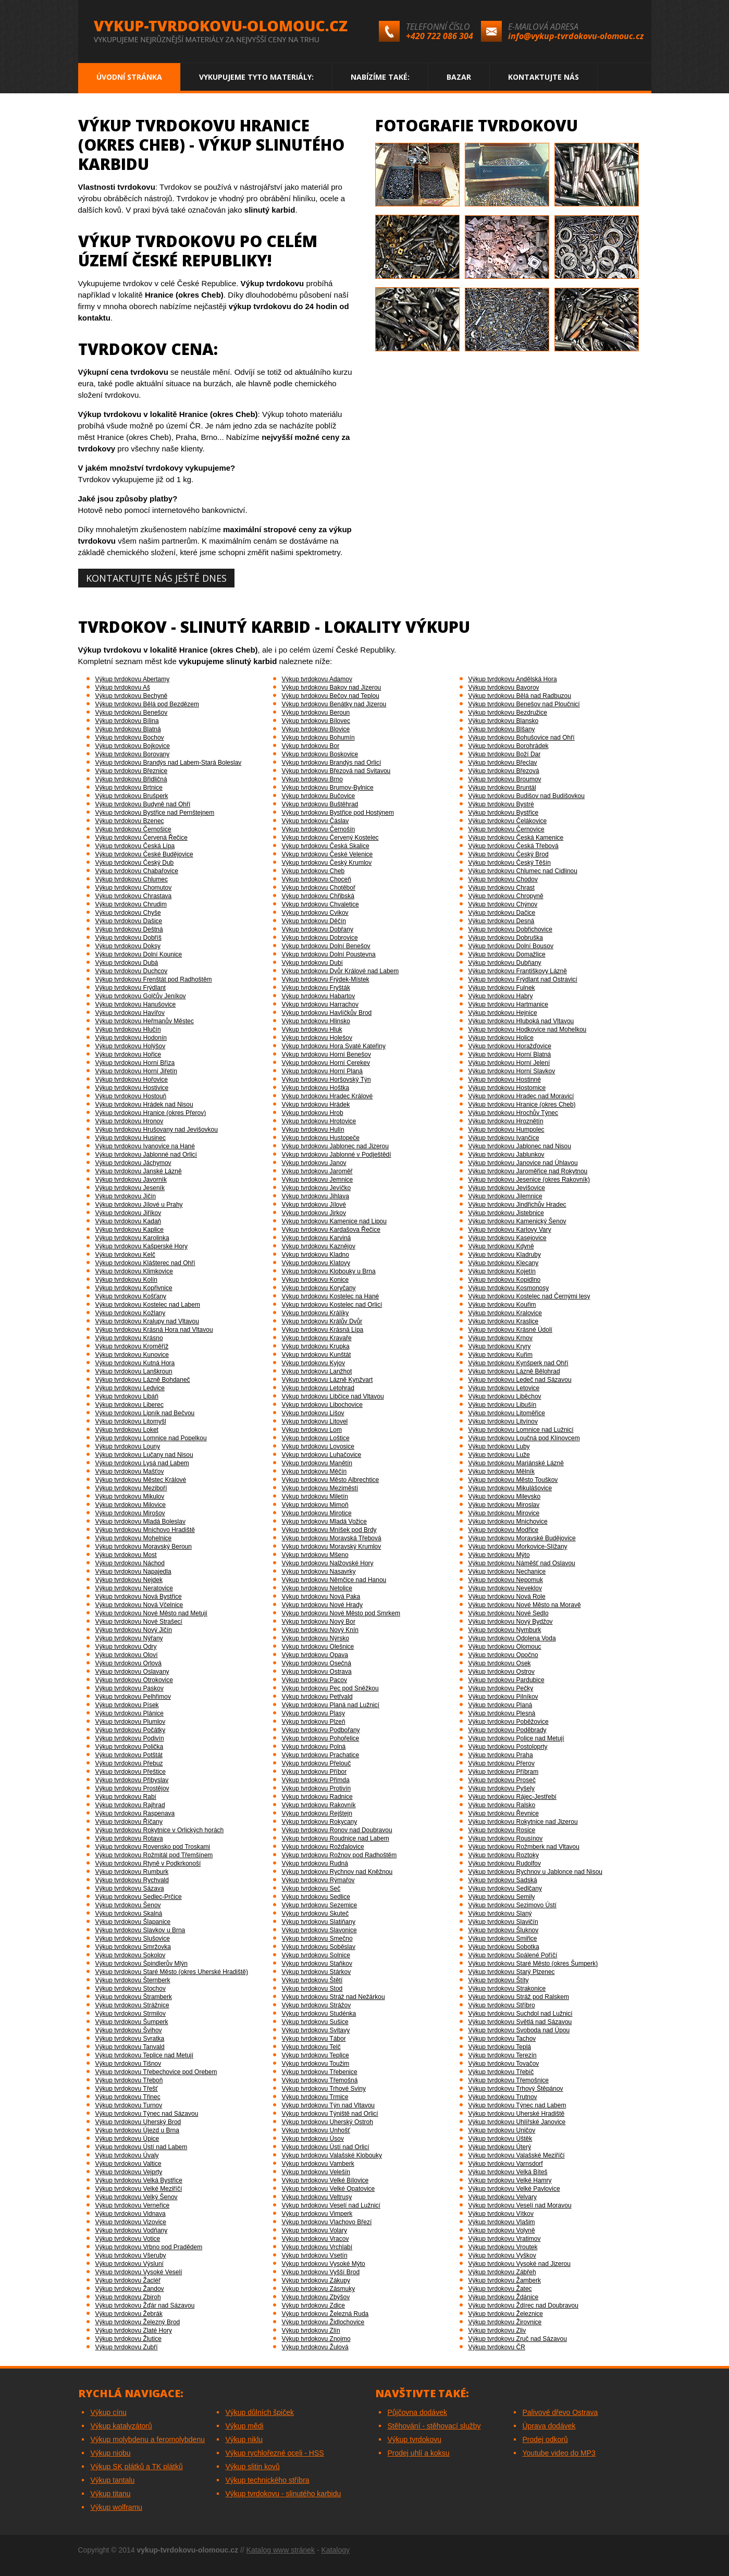  Describe the element at coordinates (503, 2063) in the screenshot. I see `Výkup tvrdokovu Tovačov` at that location.